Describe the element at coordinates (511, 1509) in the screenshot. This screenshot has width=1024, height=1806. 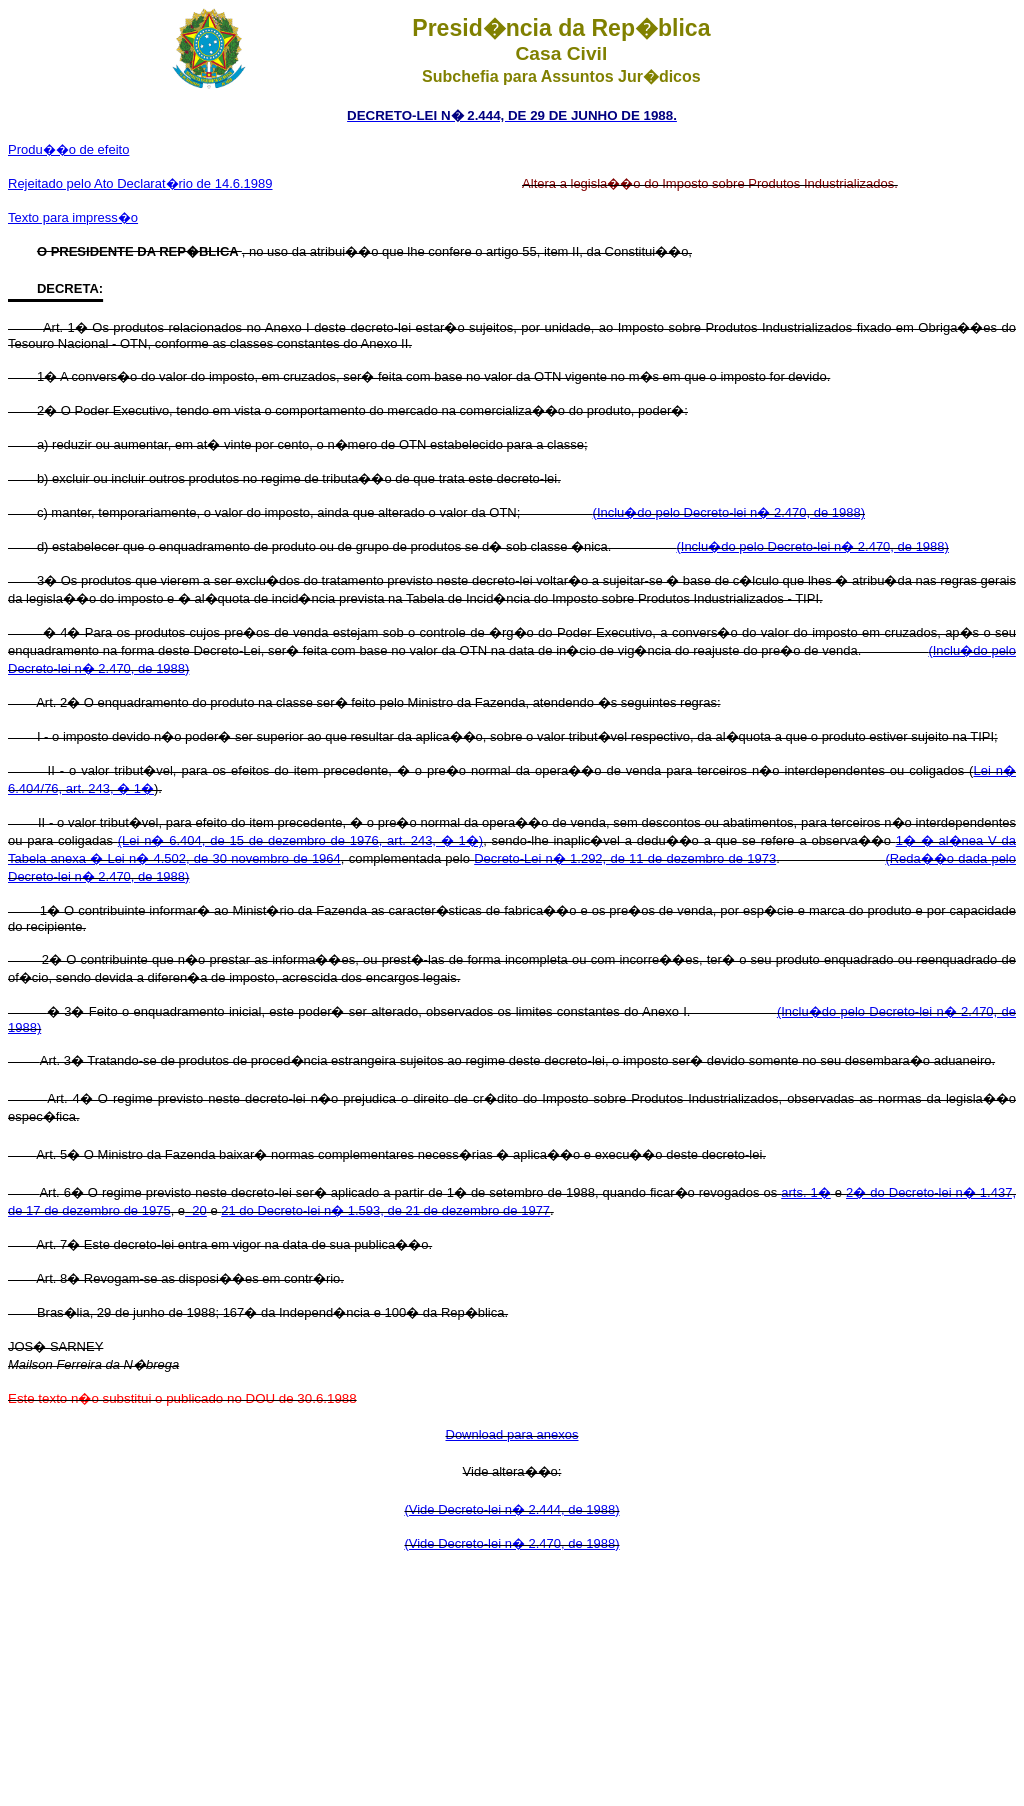
I see `(Vide Decreto-lei n� 2.444, de 1988)` at that location.